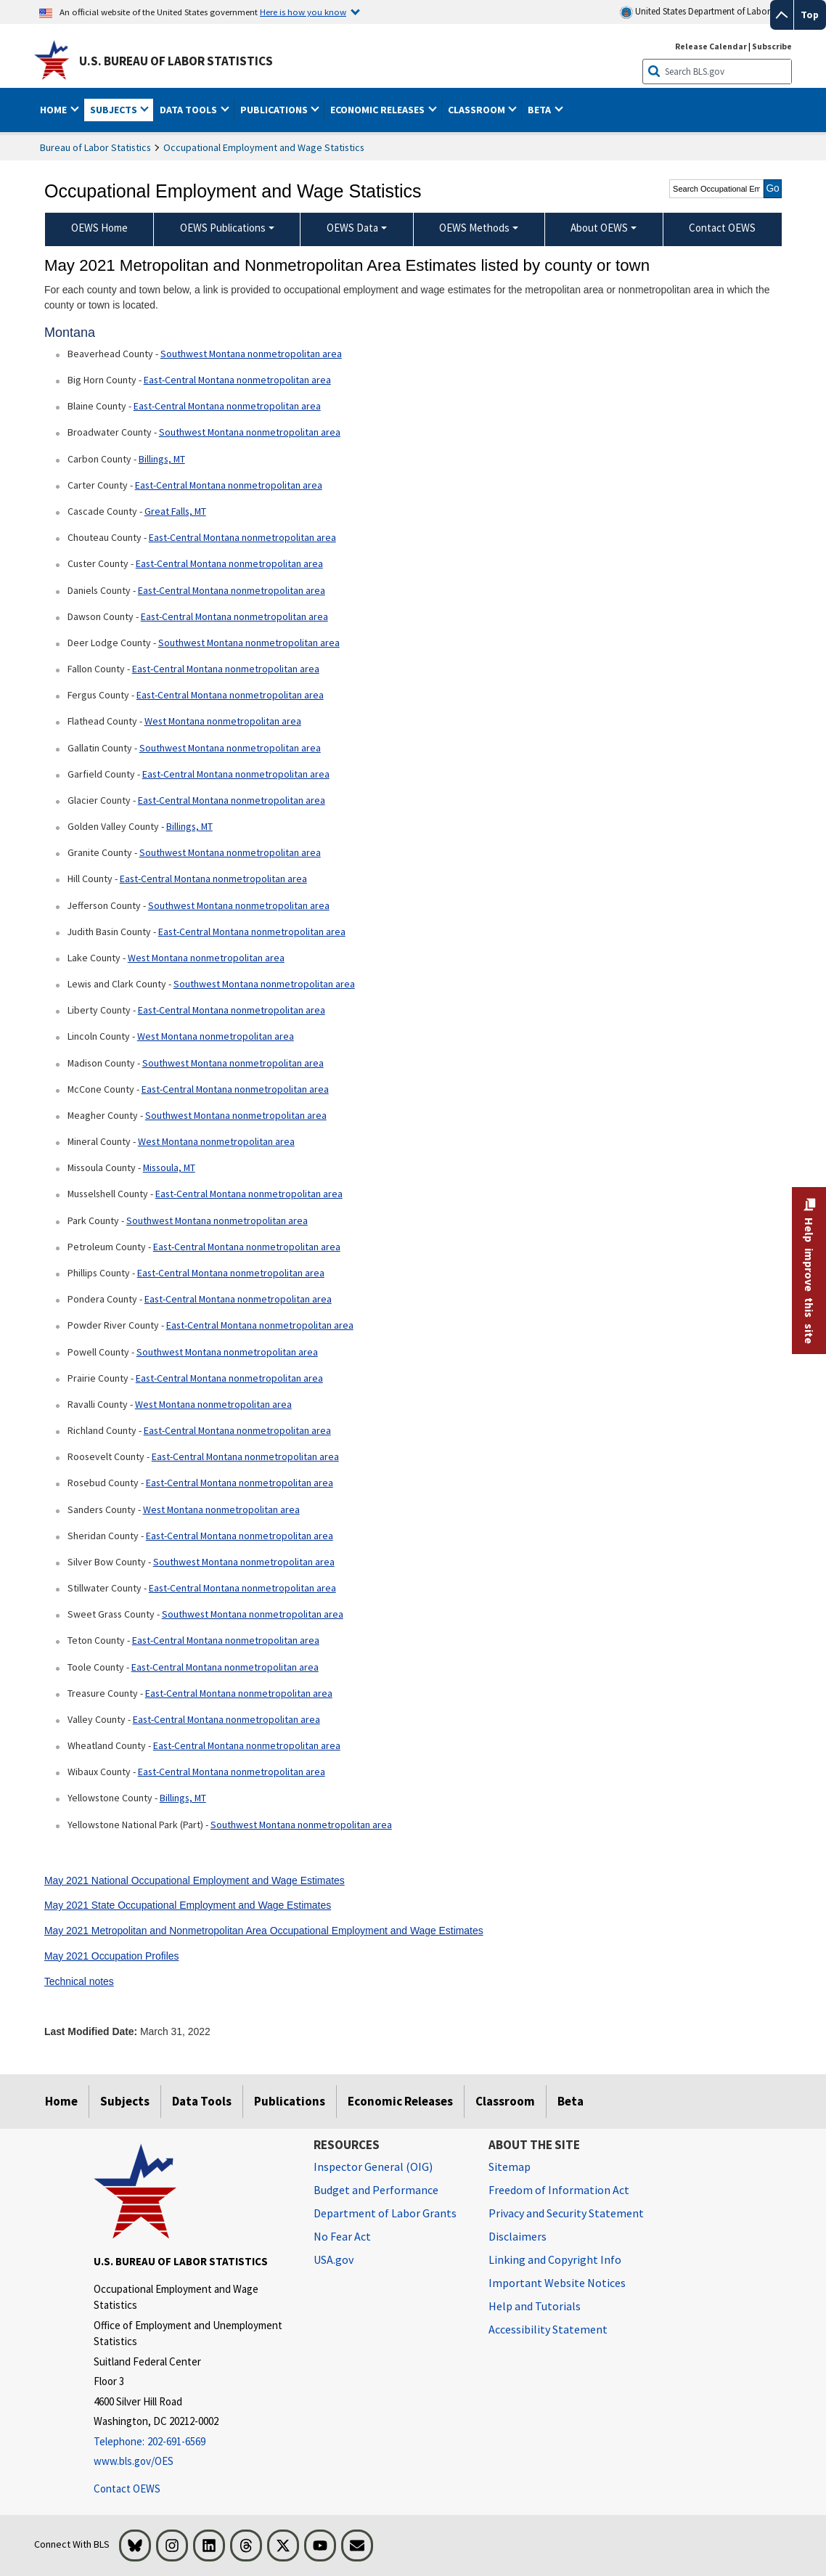  What do you see at coordinates (79, 1981) in the screenshot?
I see `Technical notes` at bounding box center [79, 1981].